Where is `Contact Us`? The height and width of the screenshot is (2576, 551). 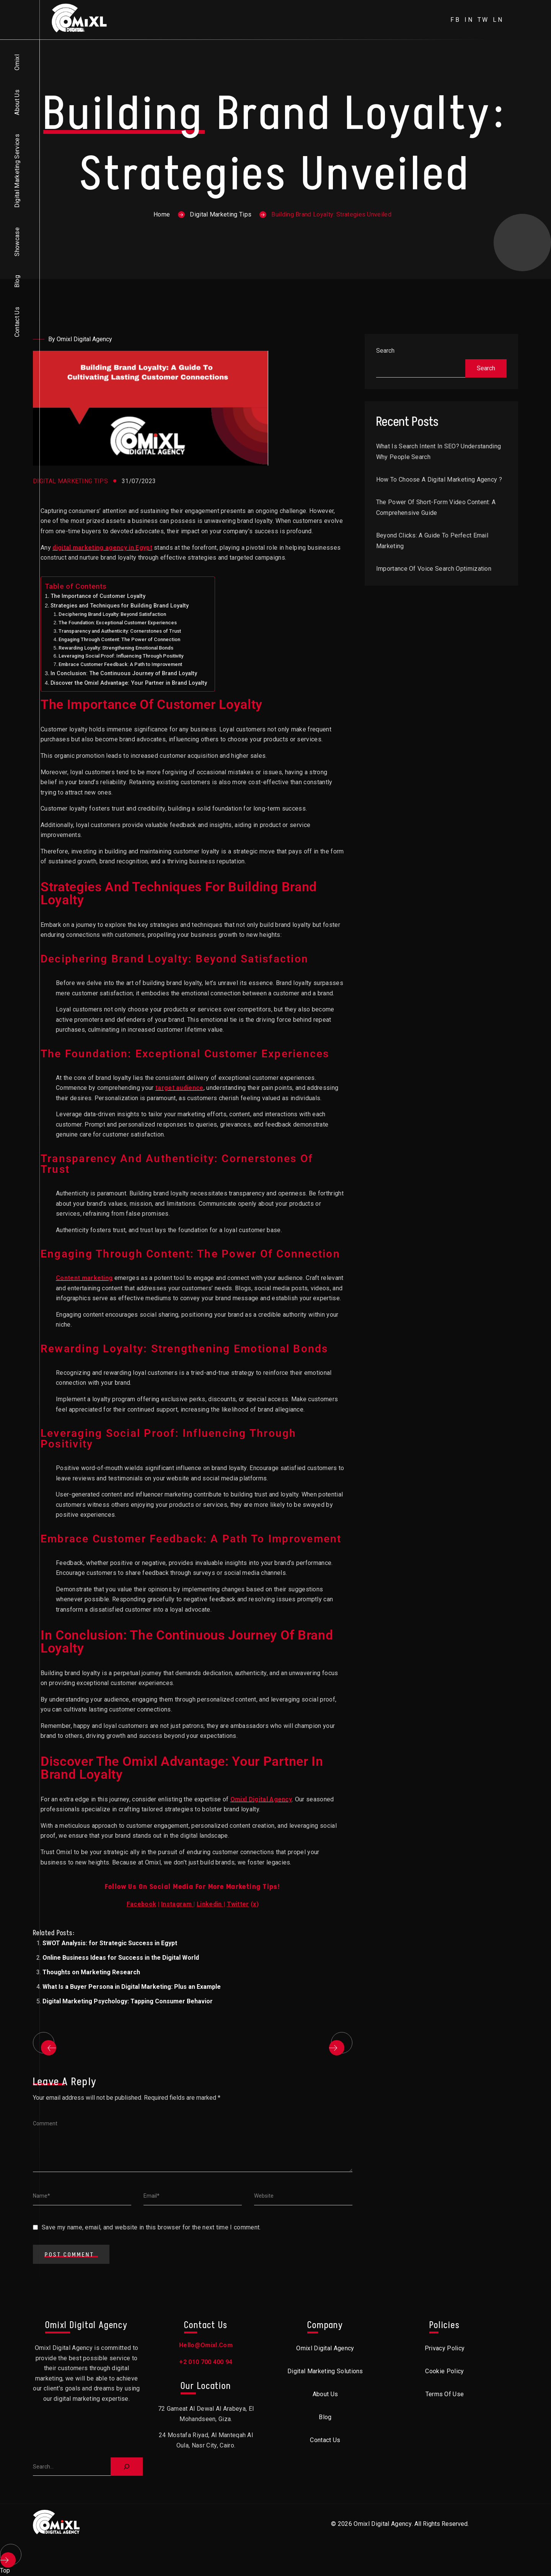
Contact Us is located at coordinates (17, 322).